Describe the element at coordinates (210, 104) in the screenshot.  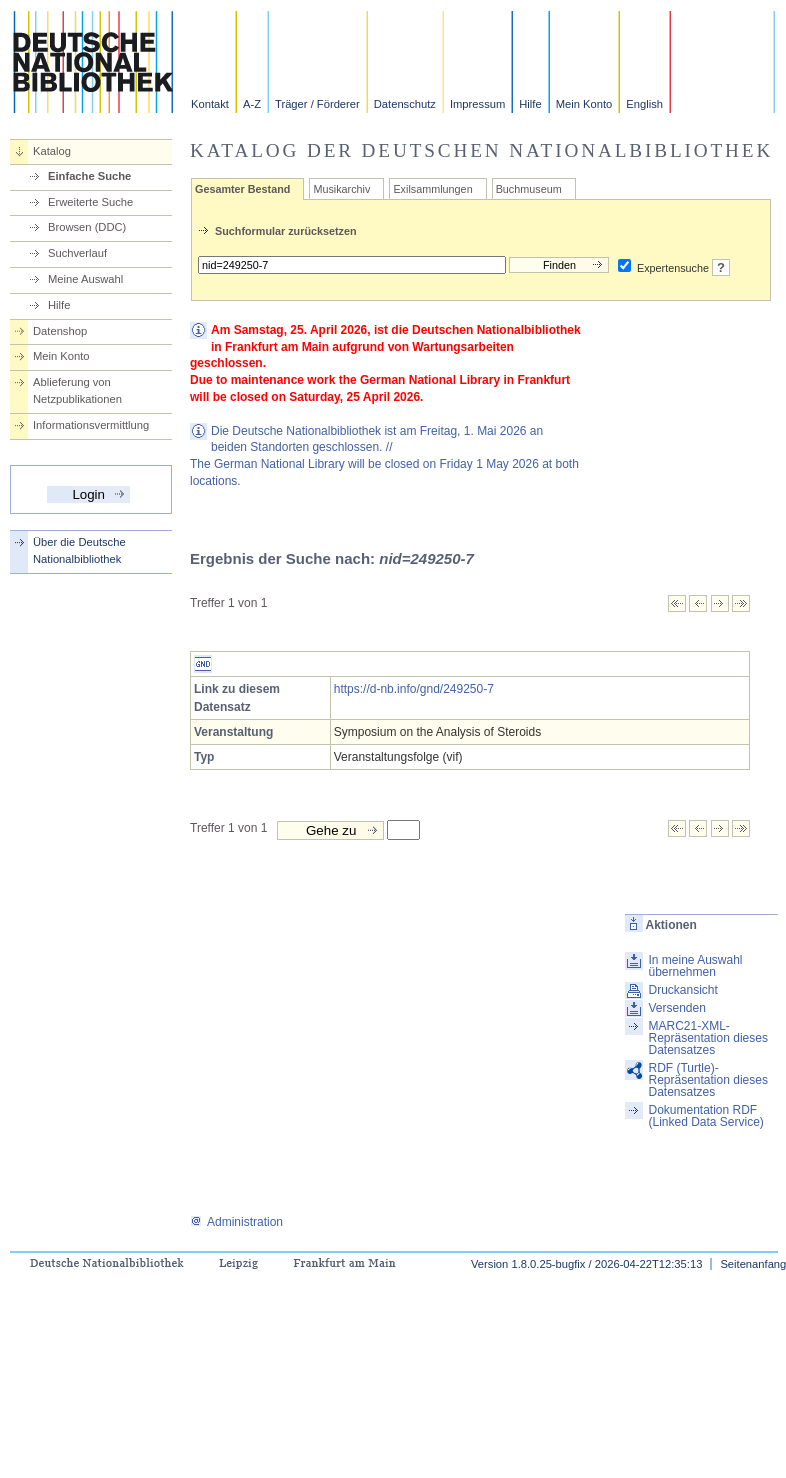
I see `Kontakt` at that location.